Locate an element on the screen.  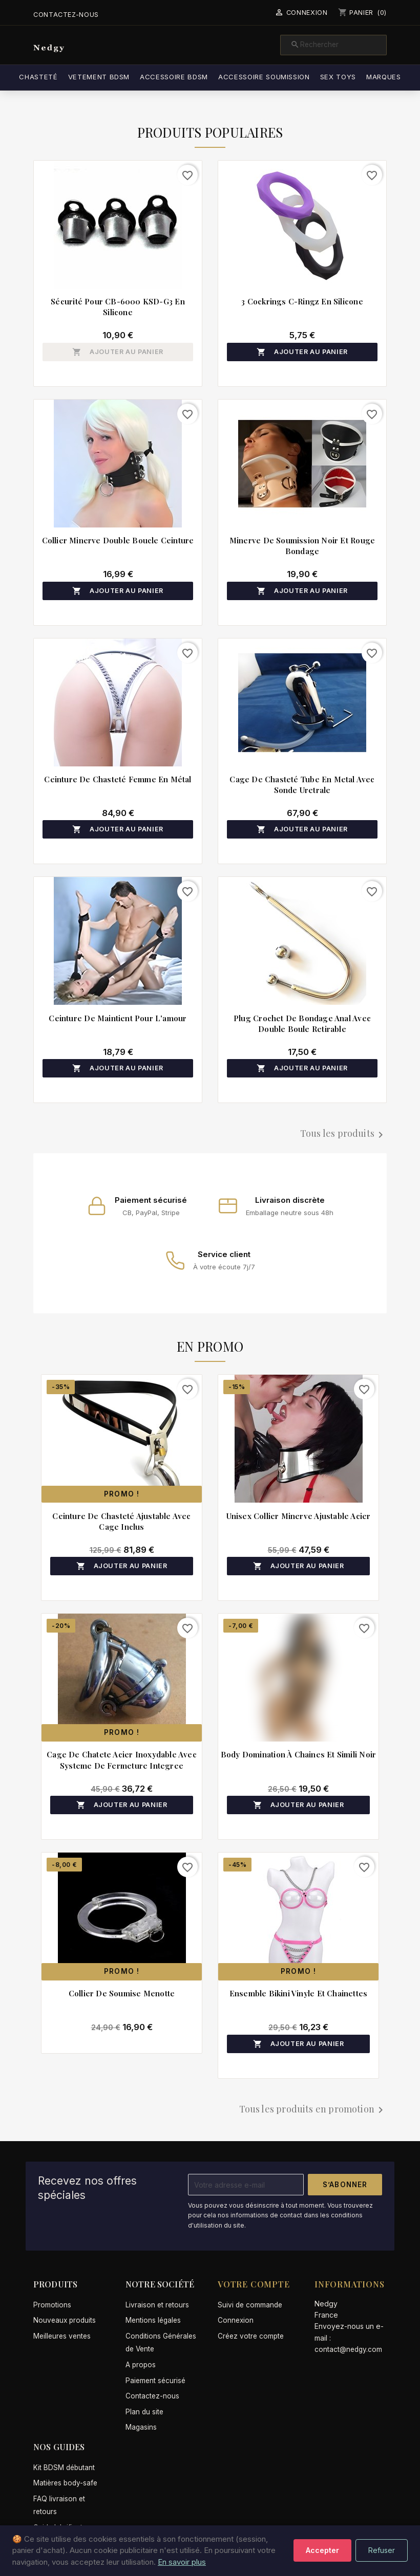
Chasteté is located at coordinates (57, 77).